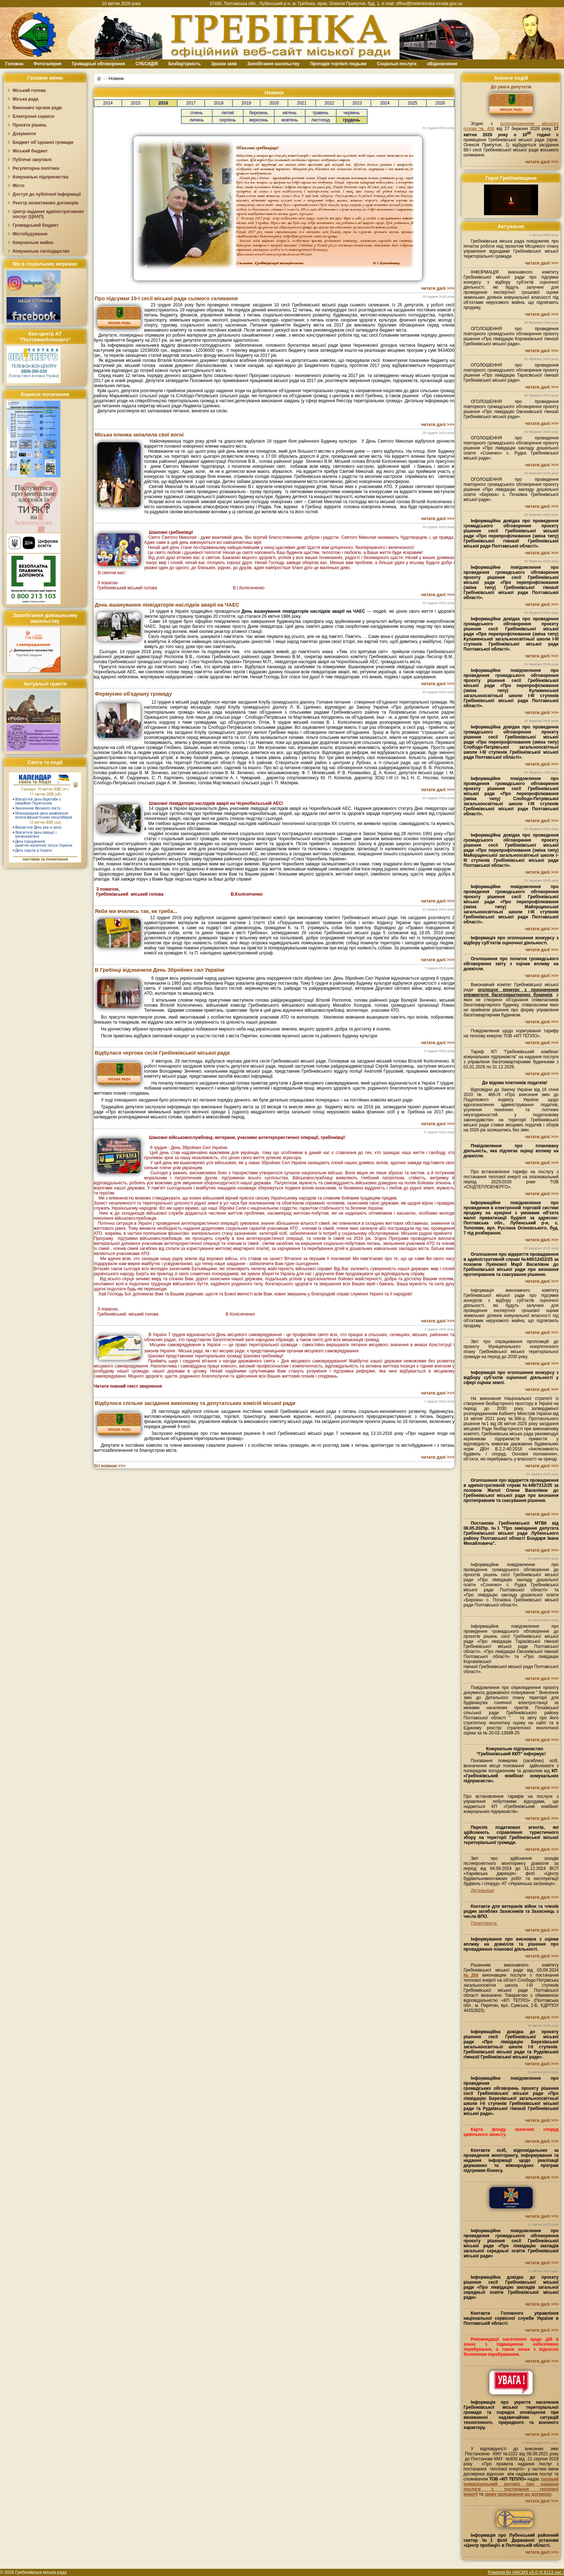 The width and height of the screenshot is (564, 2576). I want to click on заяву приєднання до договору, so click(518, 2494).